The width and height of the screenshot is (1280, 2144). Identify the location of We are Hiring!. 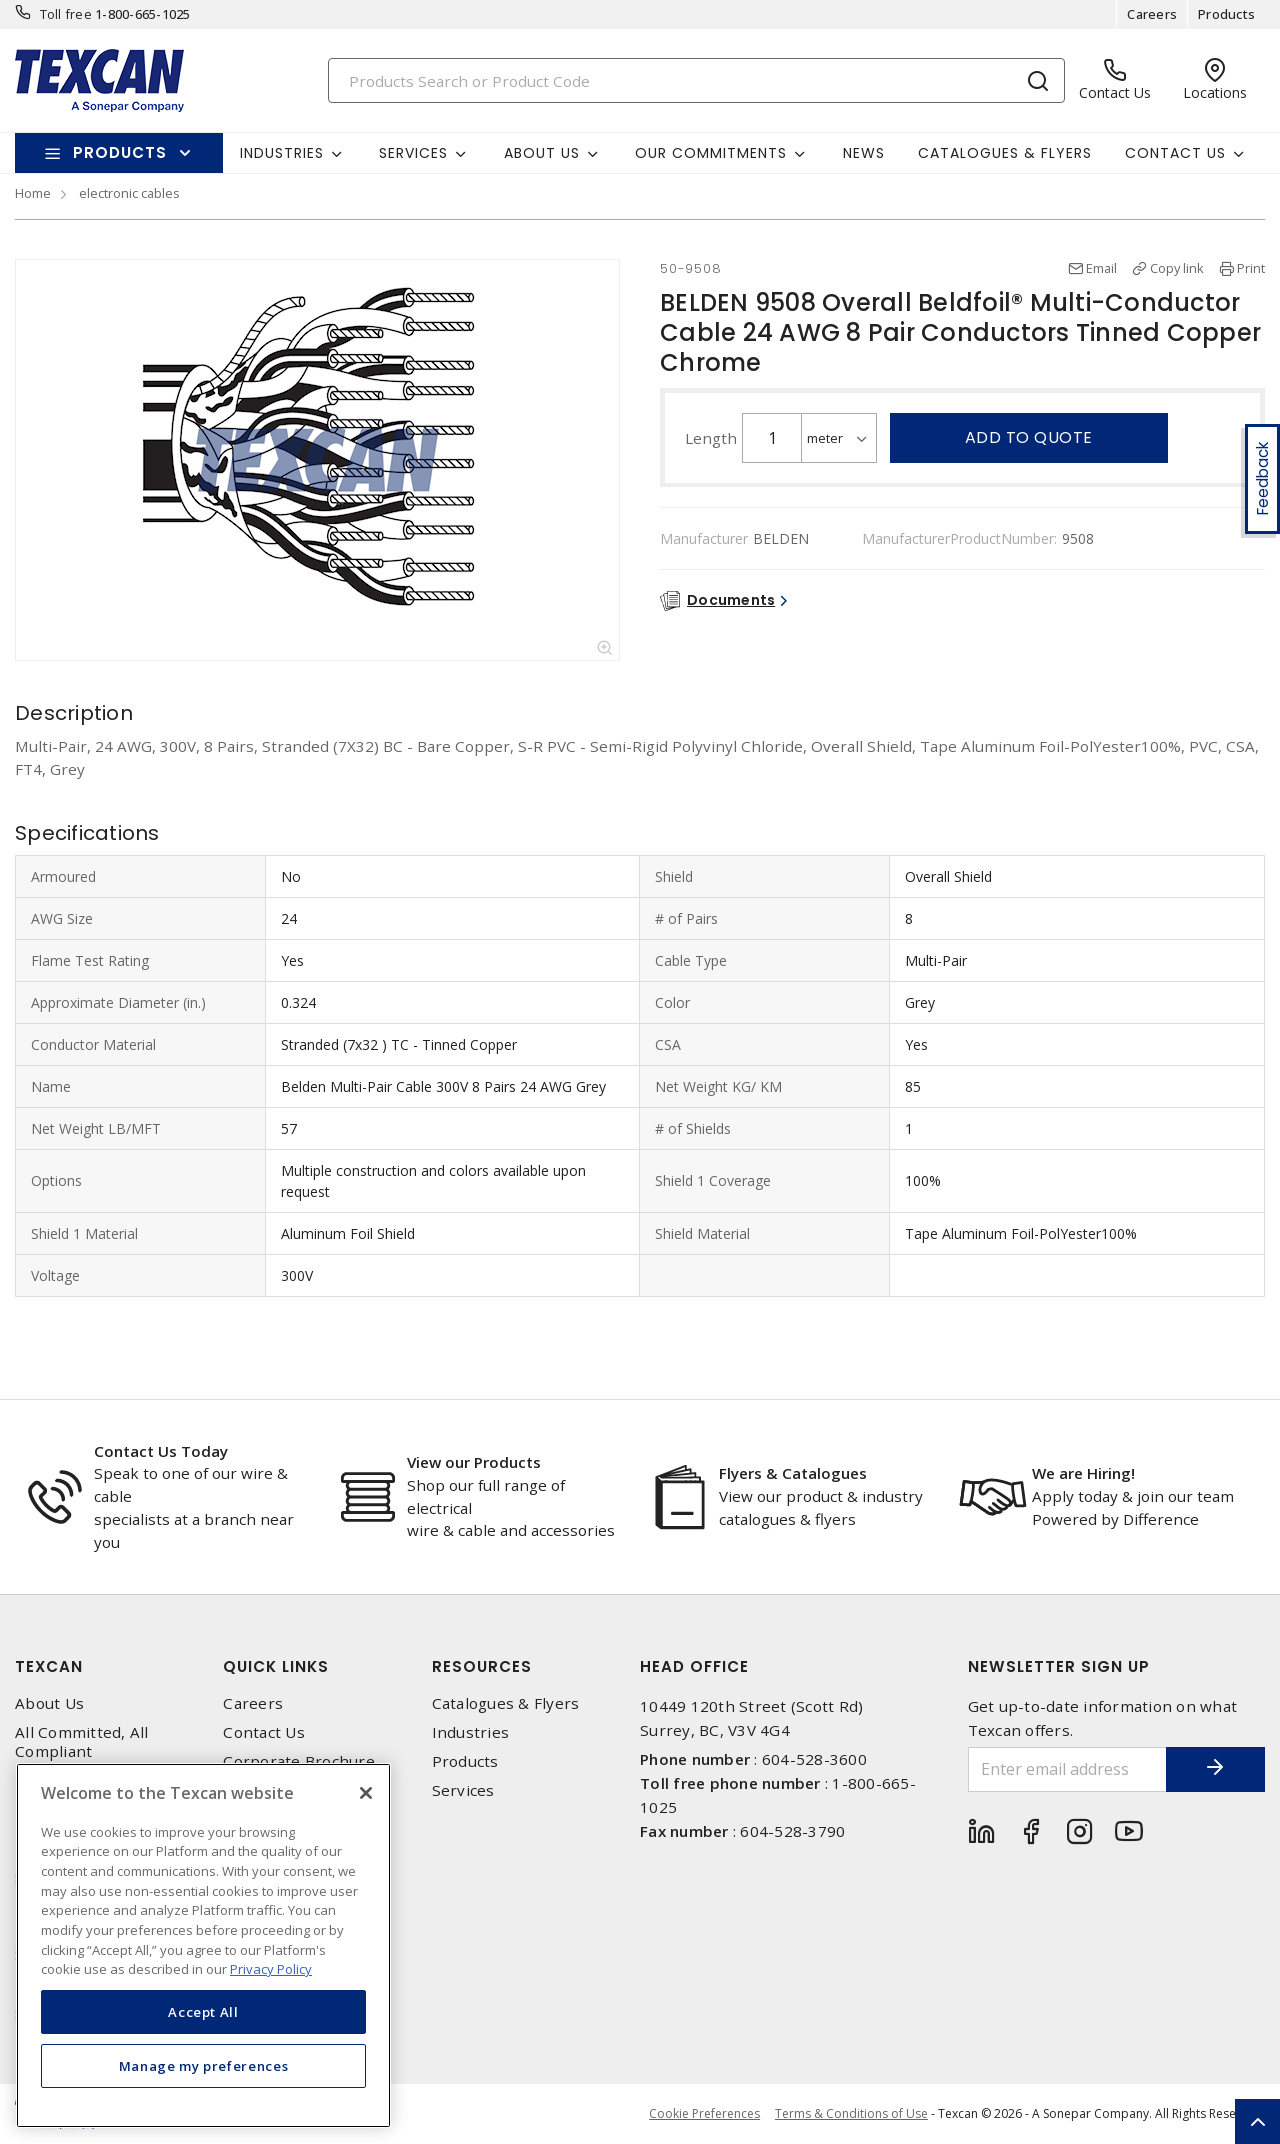
(1083, 1473).